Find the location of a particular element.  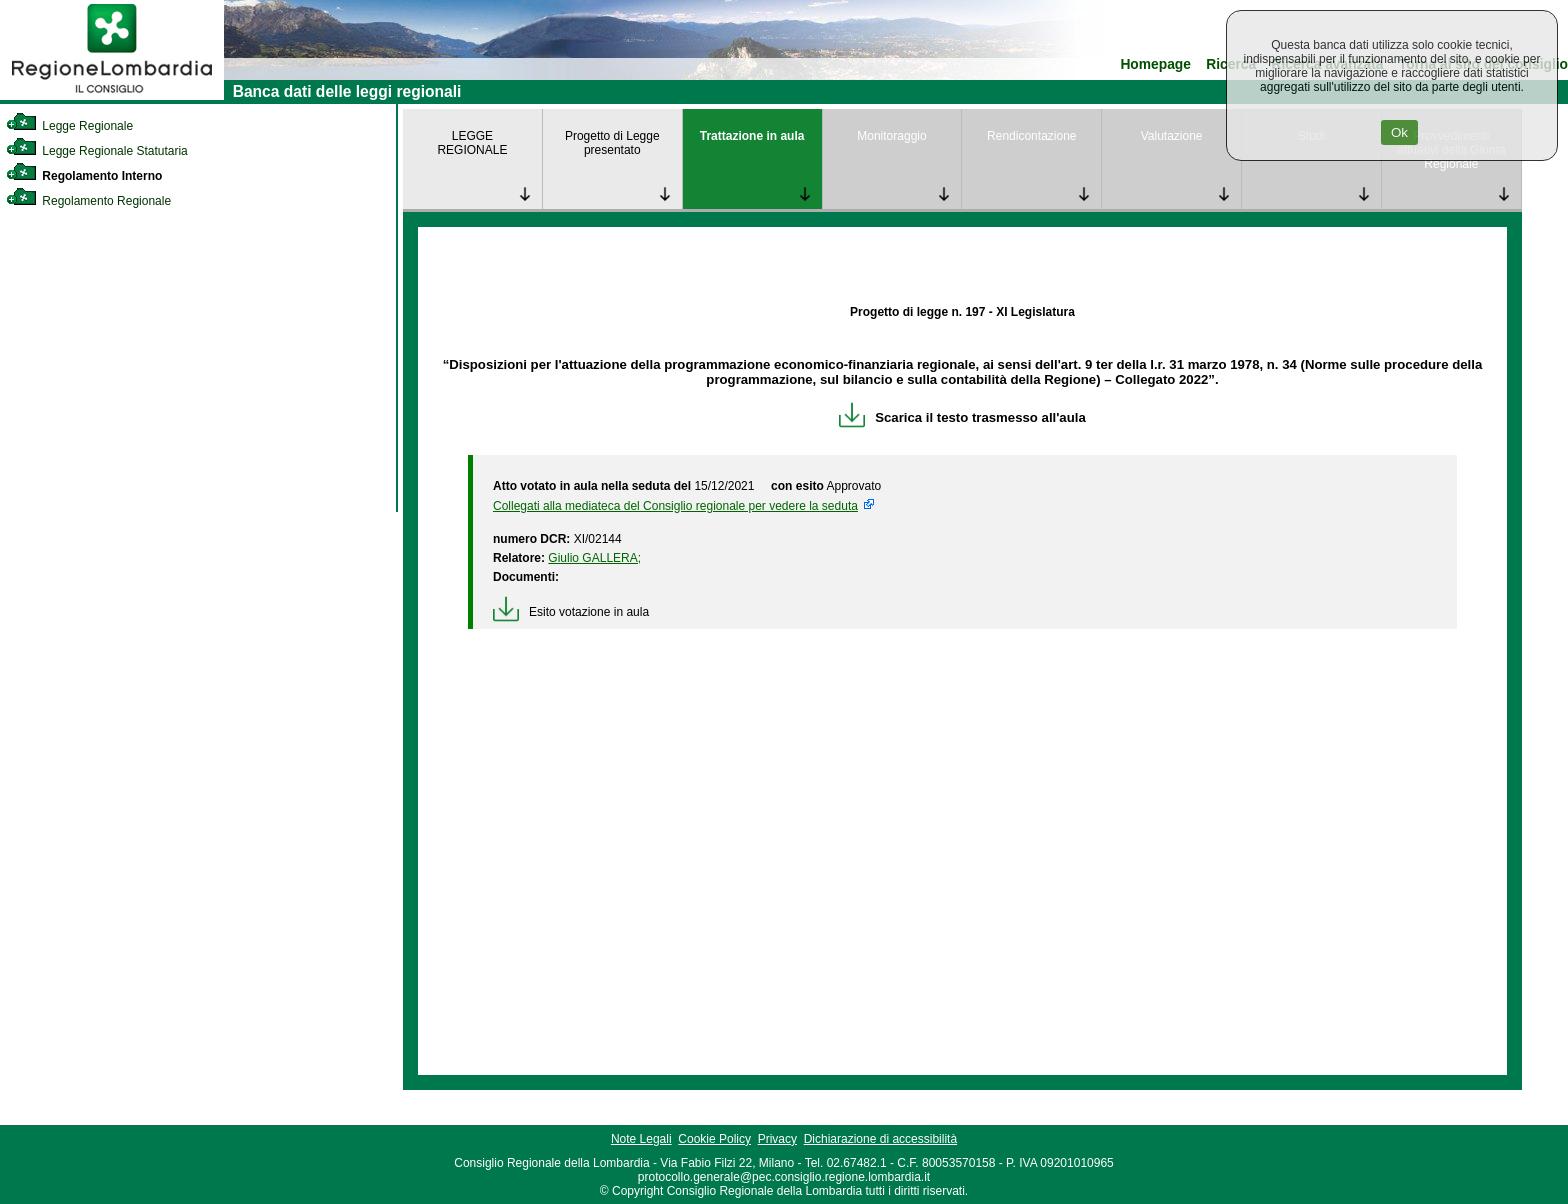

Regolamento Interno [link] is located at coordinates (84, 176).